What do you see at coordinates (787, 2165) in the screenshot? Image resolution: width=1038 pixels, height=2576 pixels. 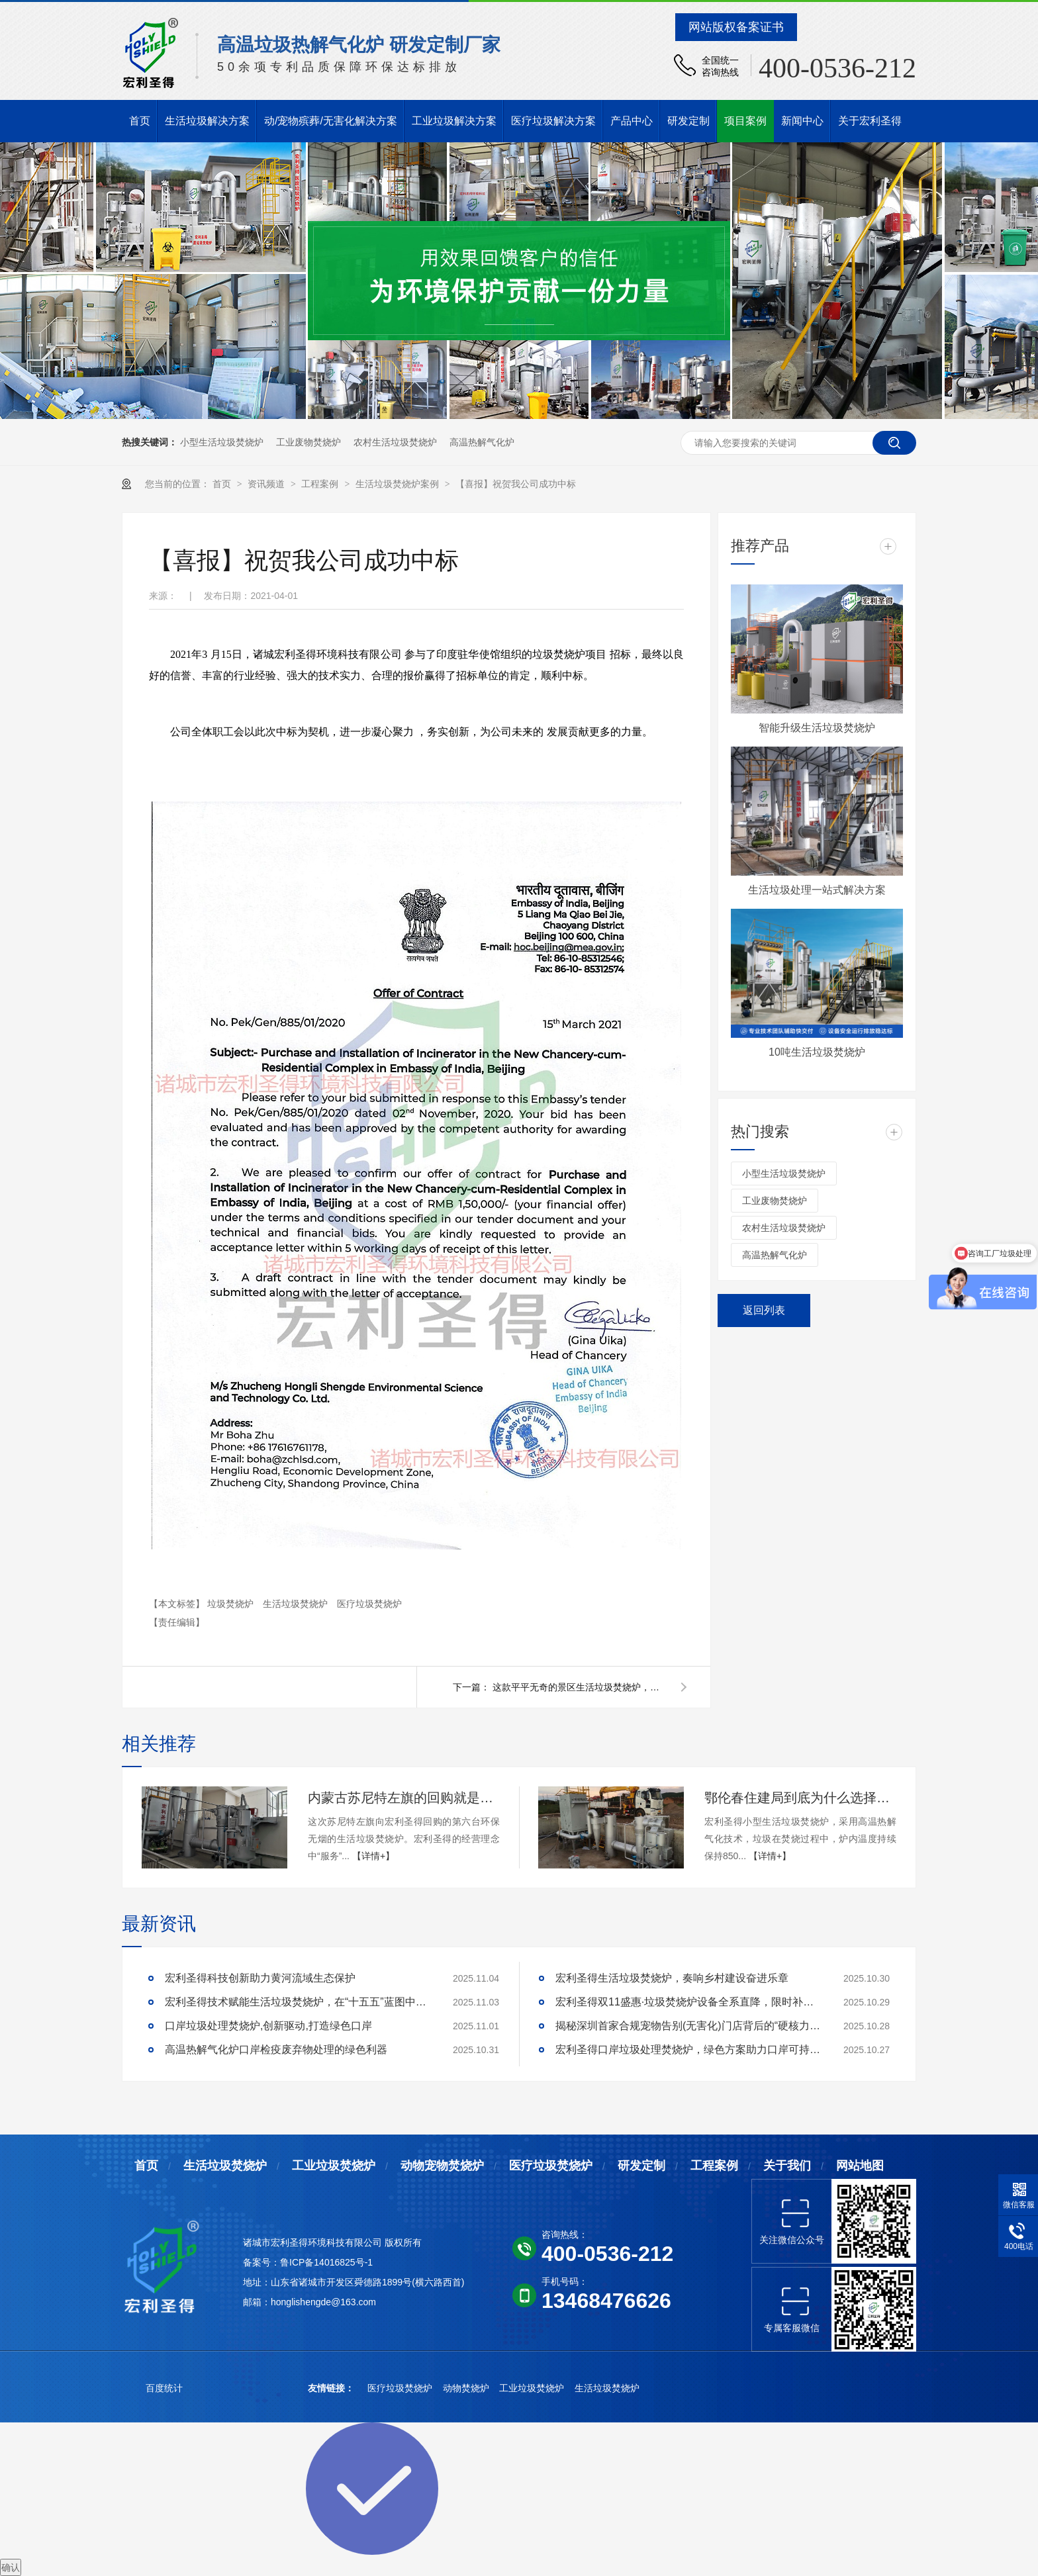 I see `关于我们` at bounding box center [787, 2165].